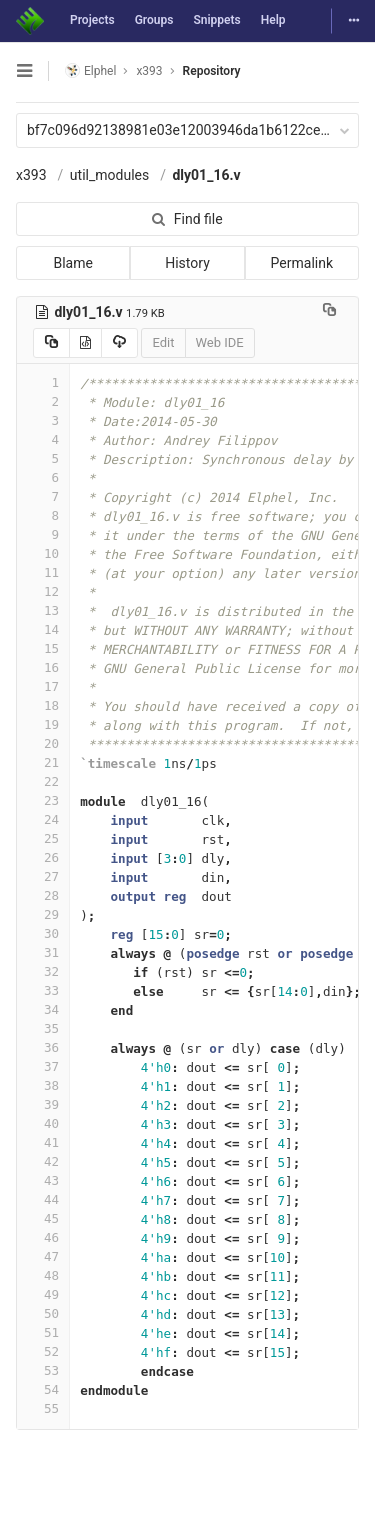 The width and height of the screenshot is (375, 1530). I want to click on 39, so click(43, 1104).